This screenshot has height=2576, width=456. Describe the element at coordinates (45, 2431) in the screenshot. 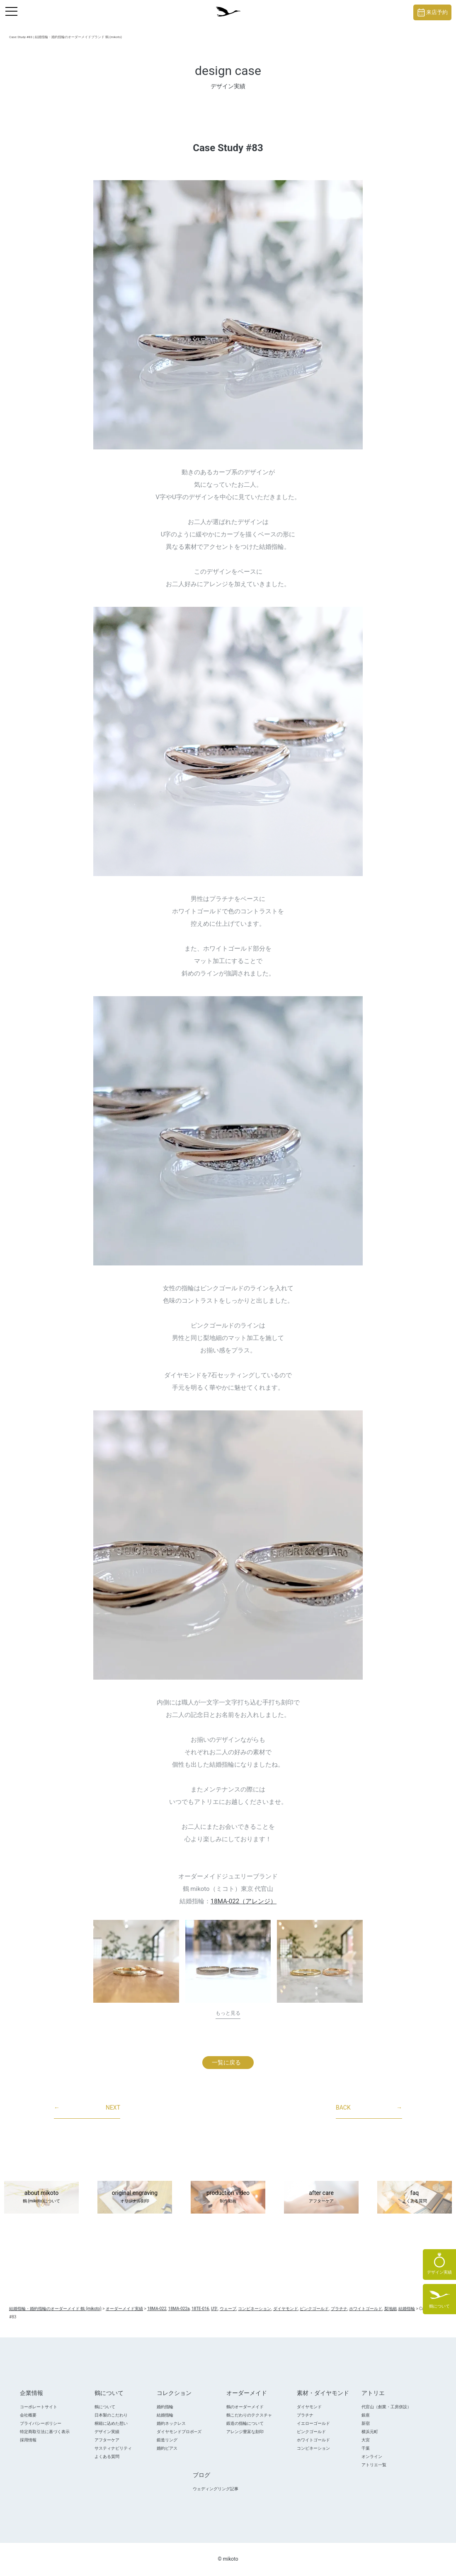

I see `特定商取引法に基づく表示` at that location.